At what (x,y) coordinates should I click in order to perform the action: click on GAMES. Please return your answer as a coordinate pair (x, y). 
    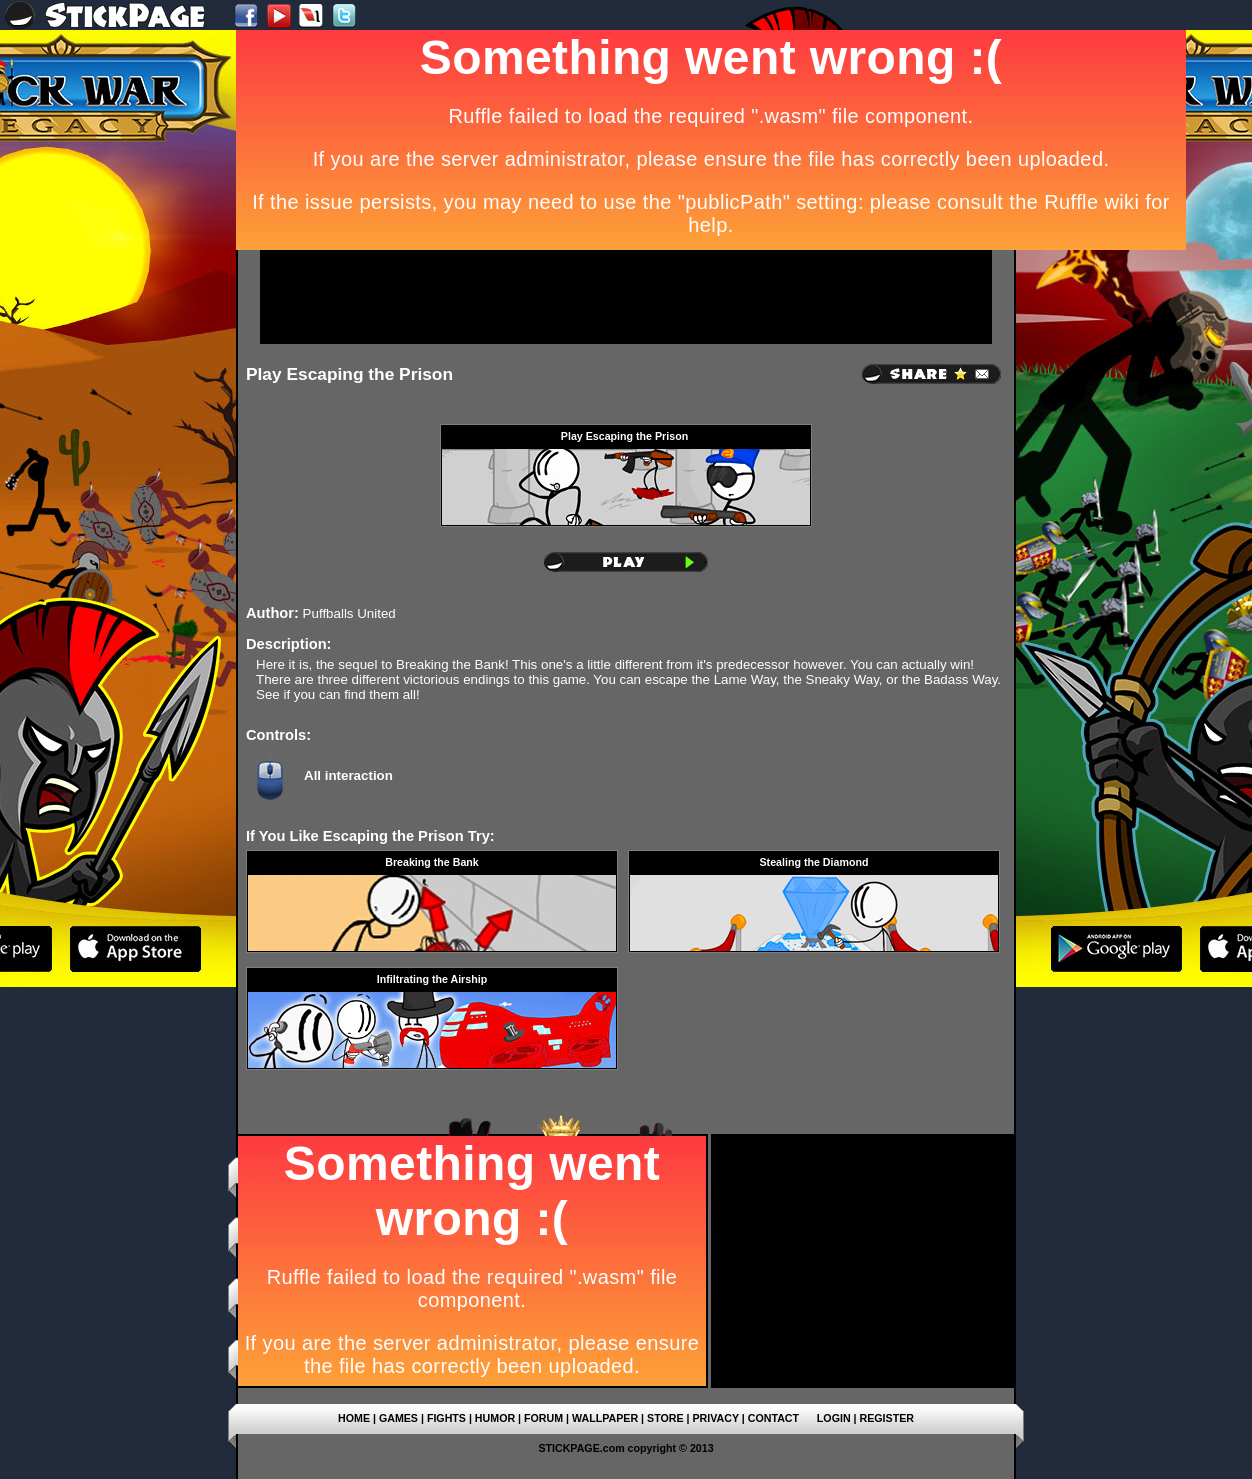
    Looking at the image, I should click on (398, 1418).